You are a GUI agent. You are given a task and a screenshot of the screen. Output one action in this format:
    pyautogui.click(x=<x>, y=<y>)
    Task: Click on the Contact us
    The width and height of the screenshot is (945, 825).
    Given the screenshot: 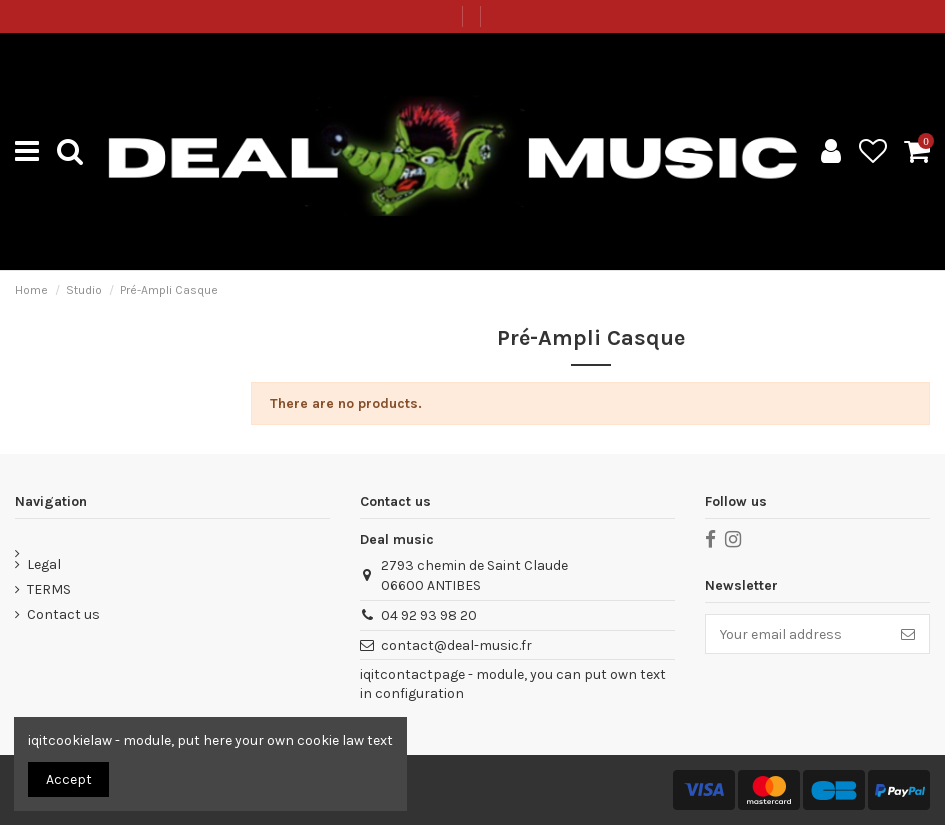 What is the action you would take?
    pyautogui.click(x=63, y=614)
    